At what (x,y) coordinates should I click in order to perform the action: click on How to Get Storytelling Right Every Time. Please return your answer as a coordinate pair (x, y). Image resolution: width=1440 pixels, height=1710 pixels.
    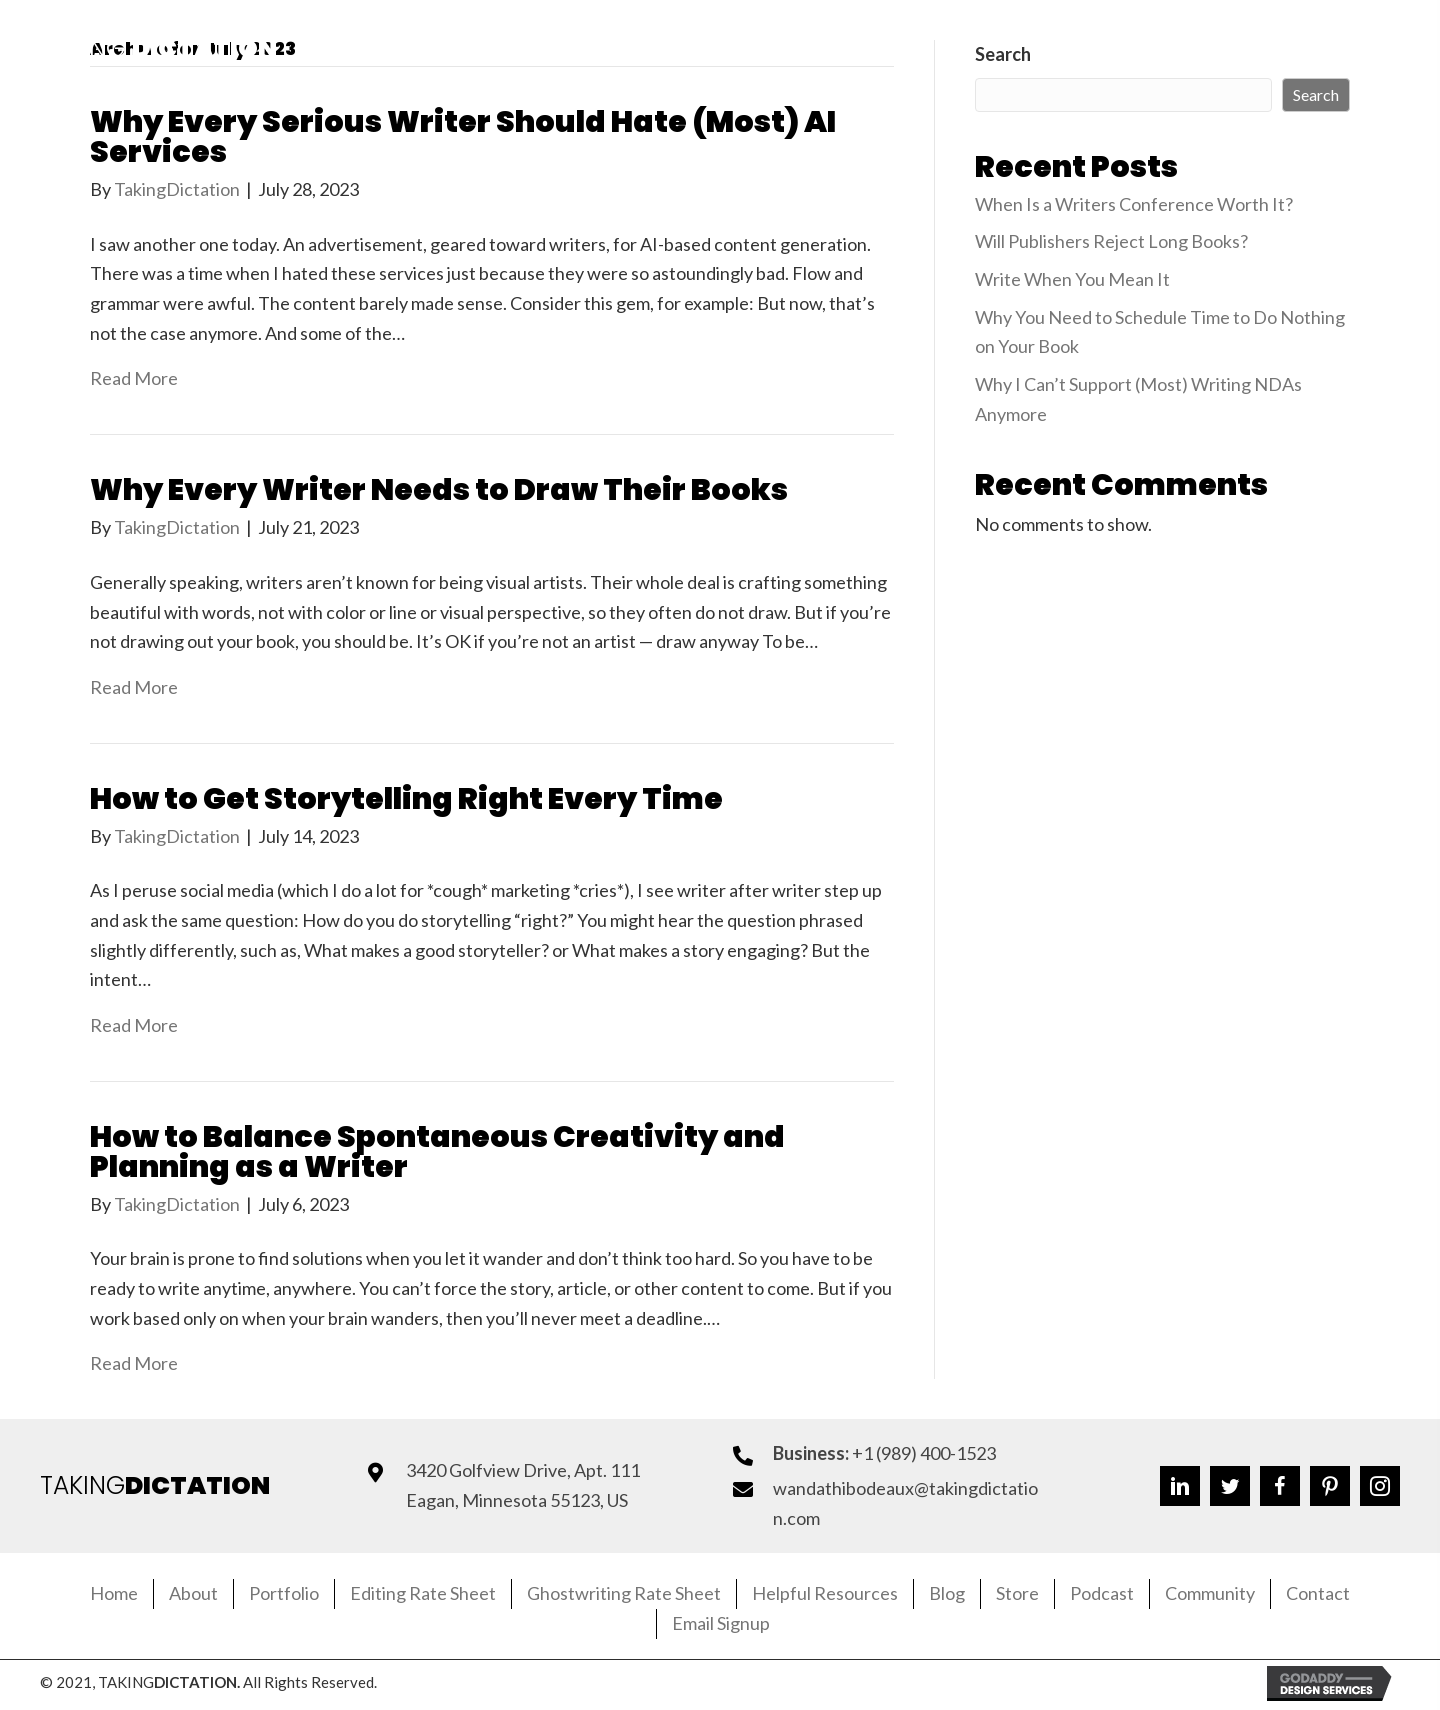
    Looking at the image, I should click on (406, 799).